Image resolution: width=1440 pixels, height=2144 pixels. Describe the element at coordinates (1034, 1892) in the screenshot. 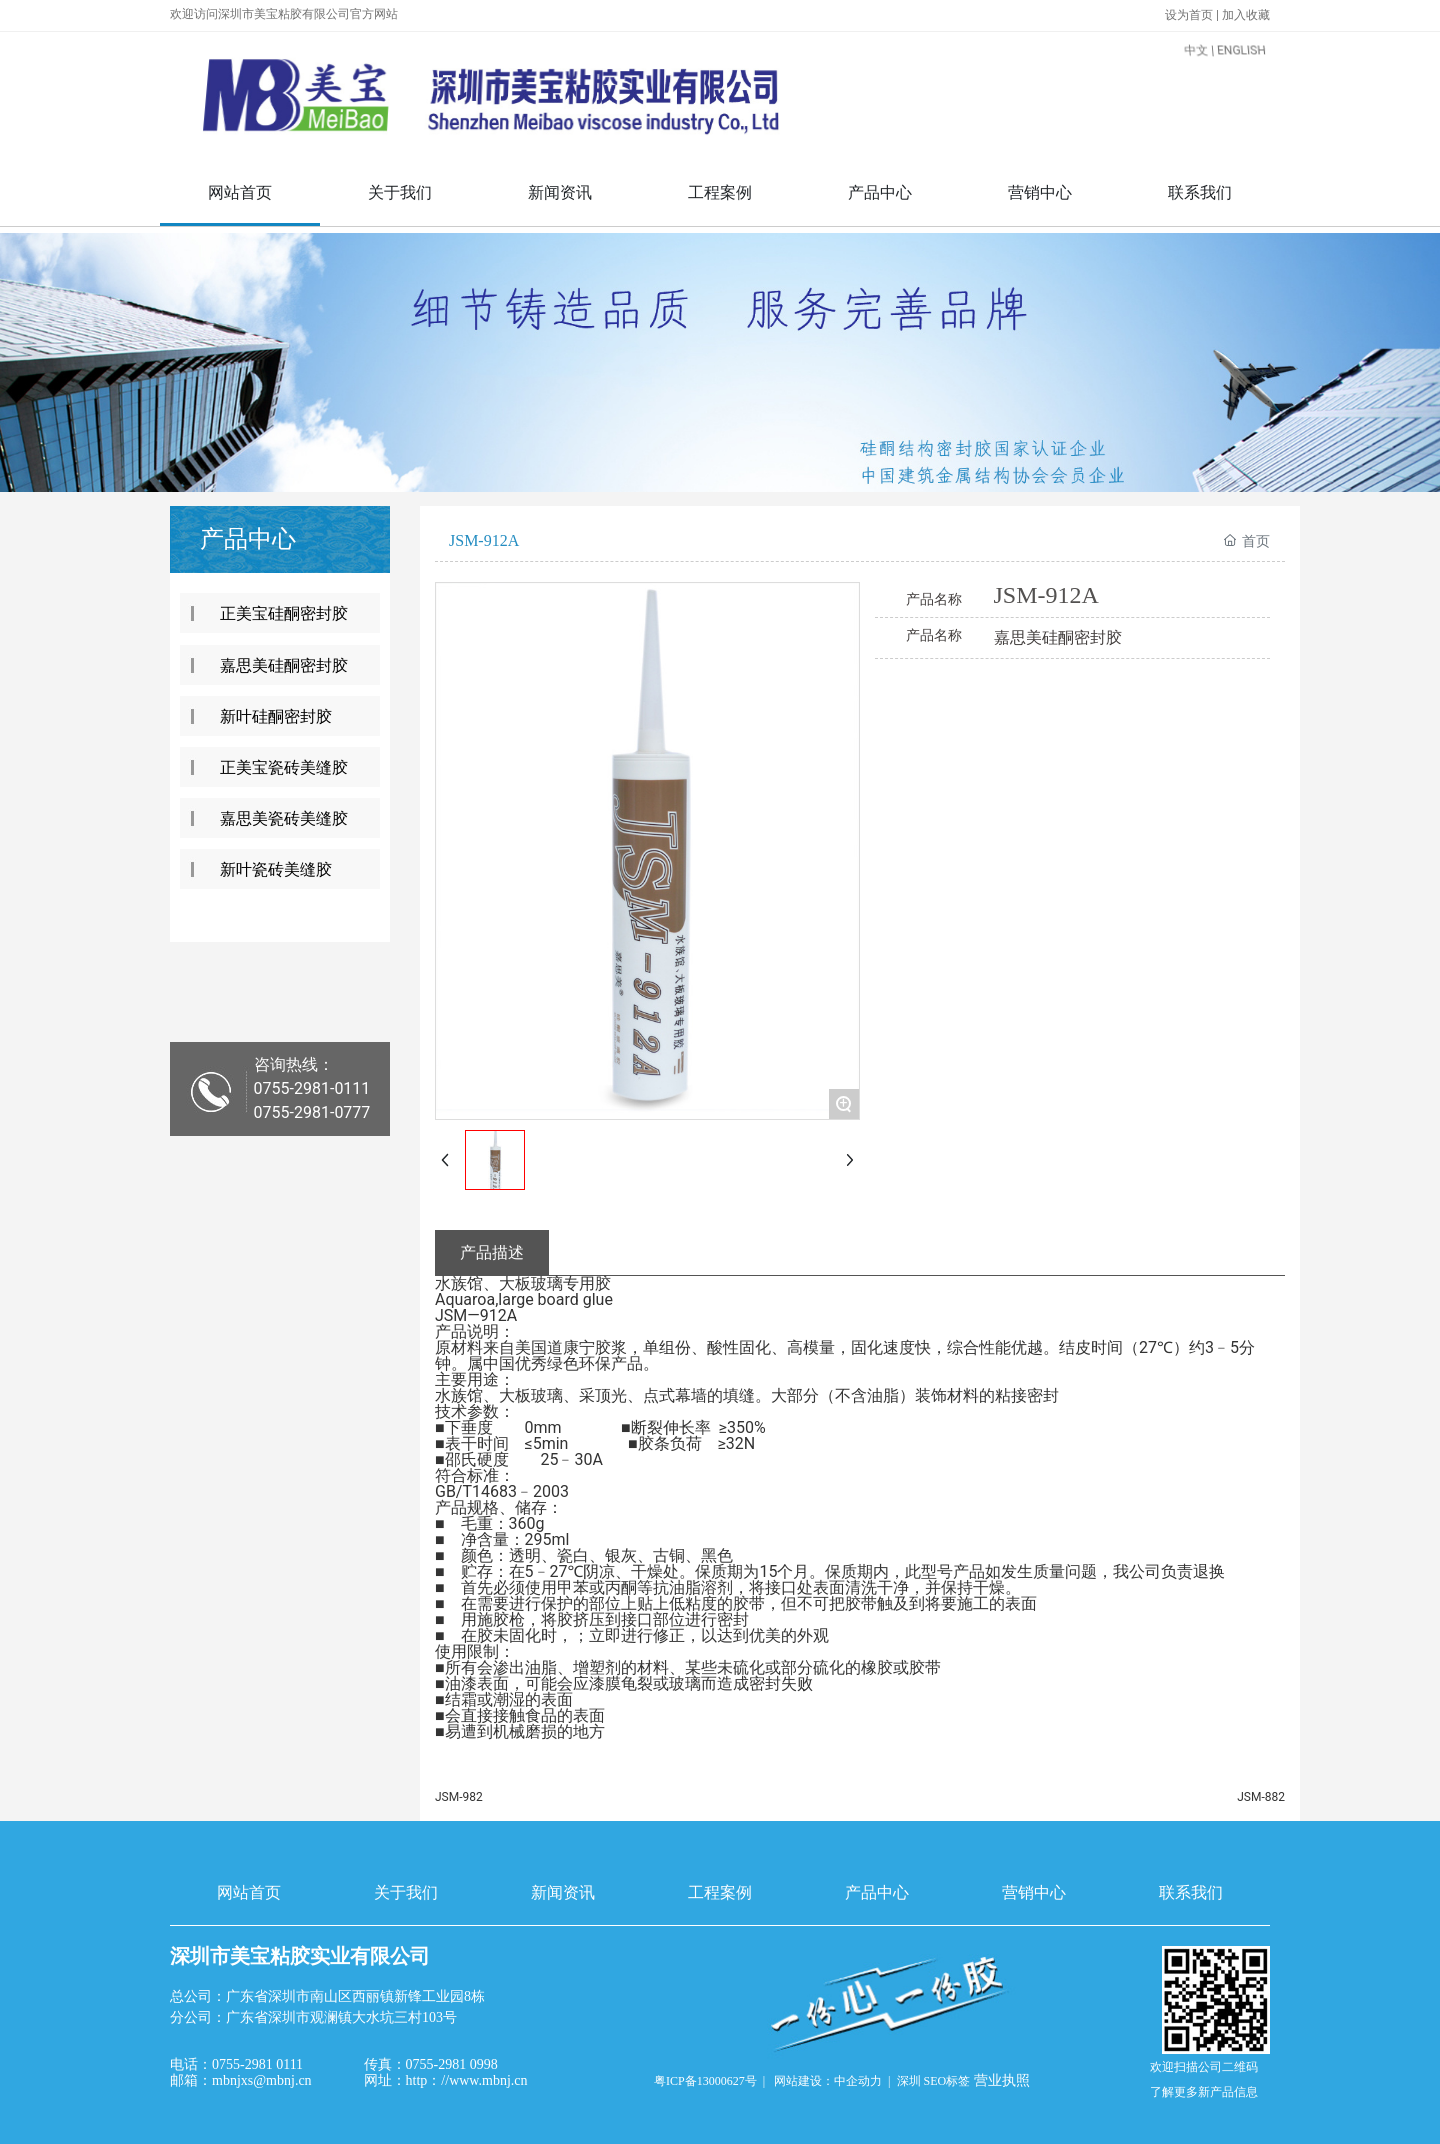

I see `营销中心` at that location.